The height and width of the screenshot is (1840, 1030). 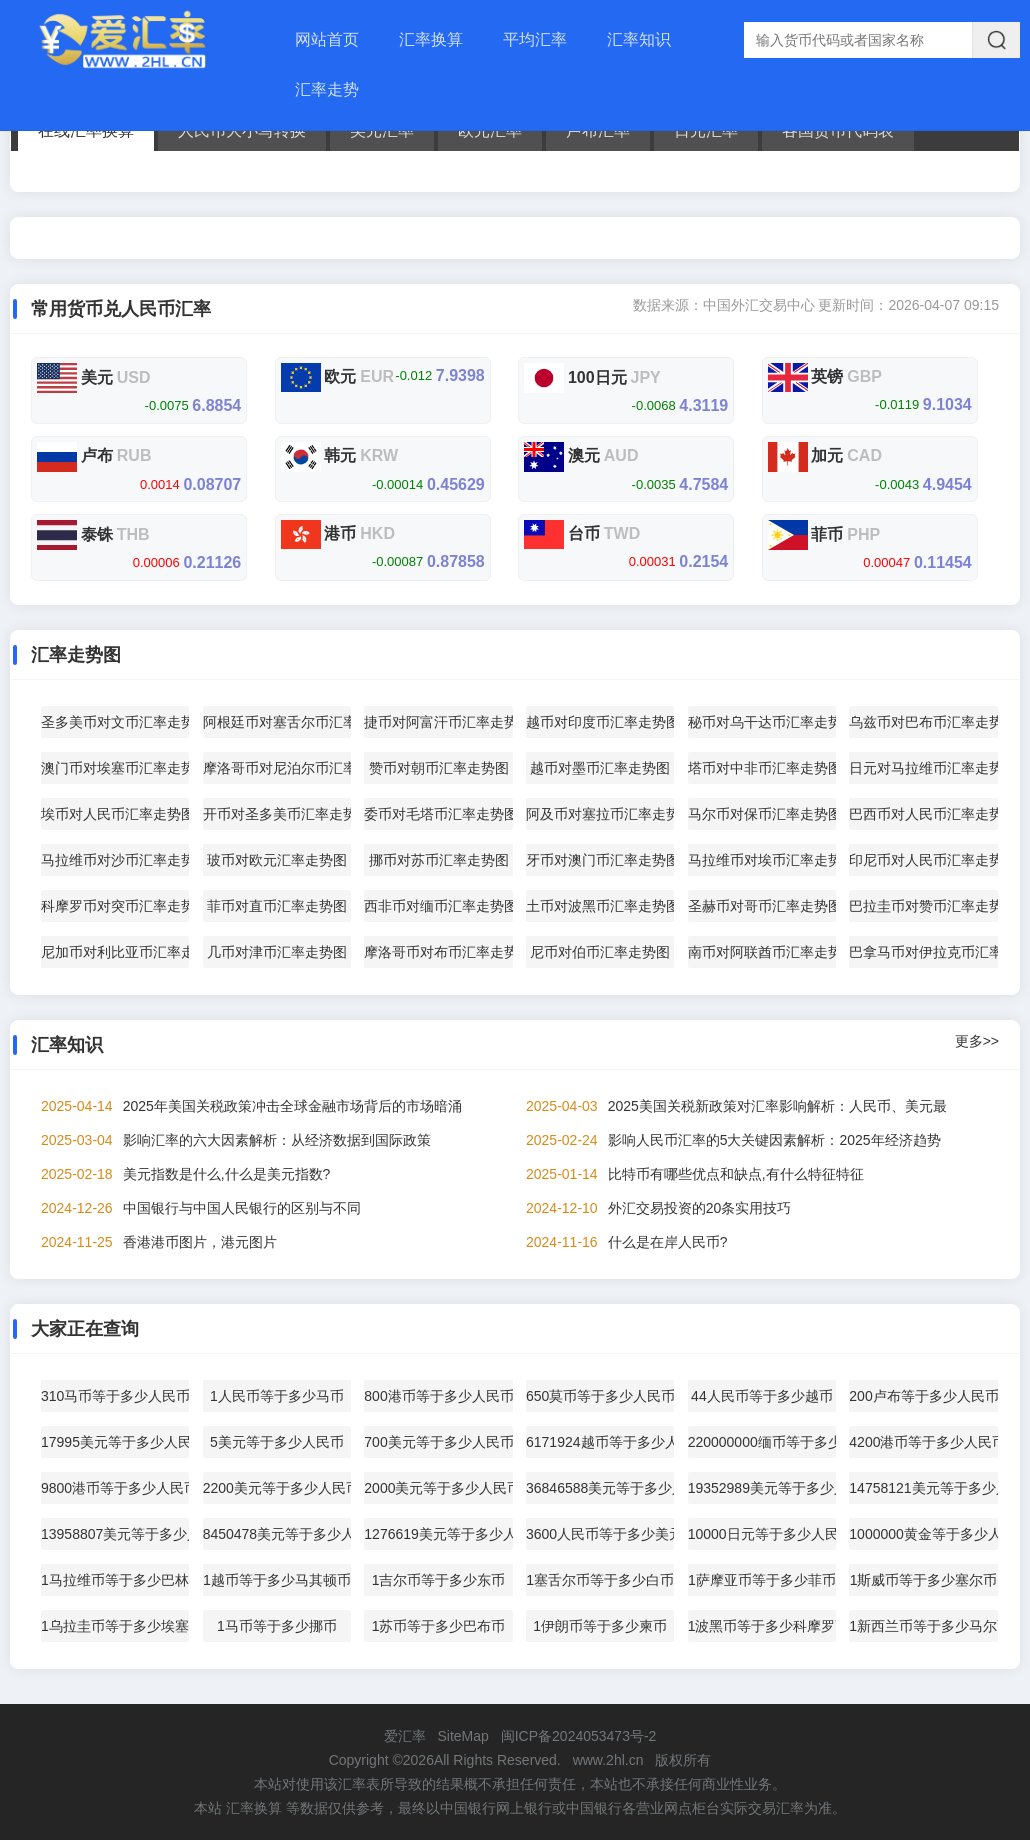 What do you see at coordinates (600, 1534) in the screenshot?
I see `3600人民币等于多少美元` at bounding box center [600, 1534].